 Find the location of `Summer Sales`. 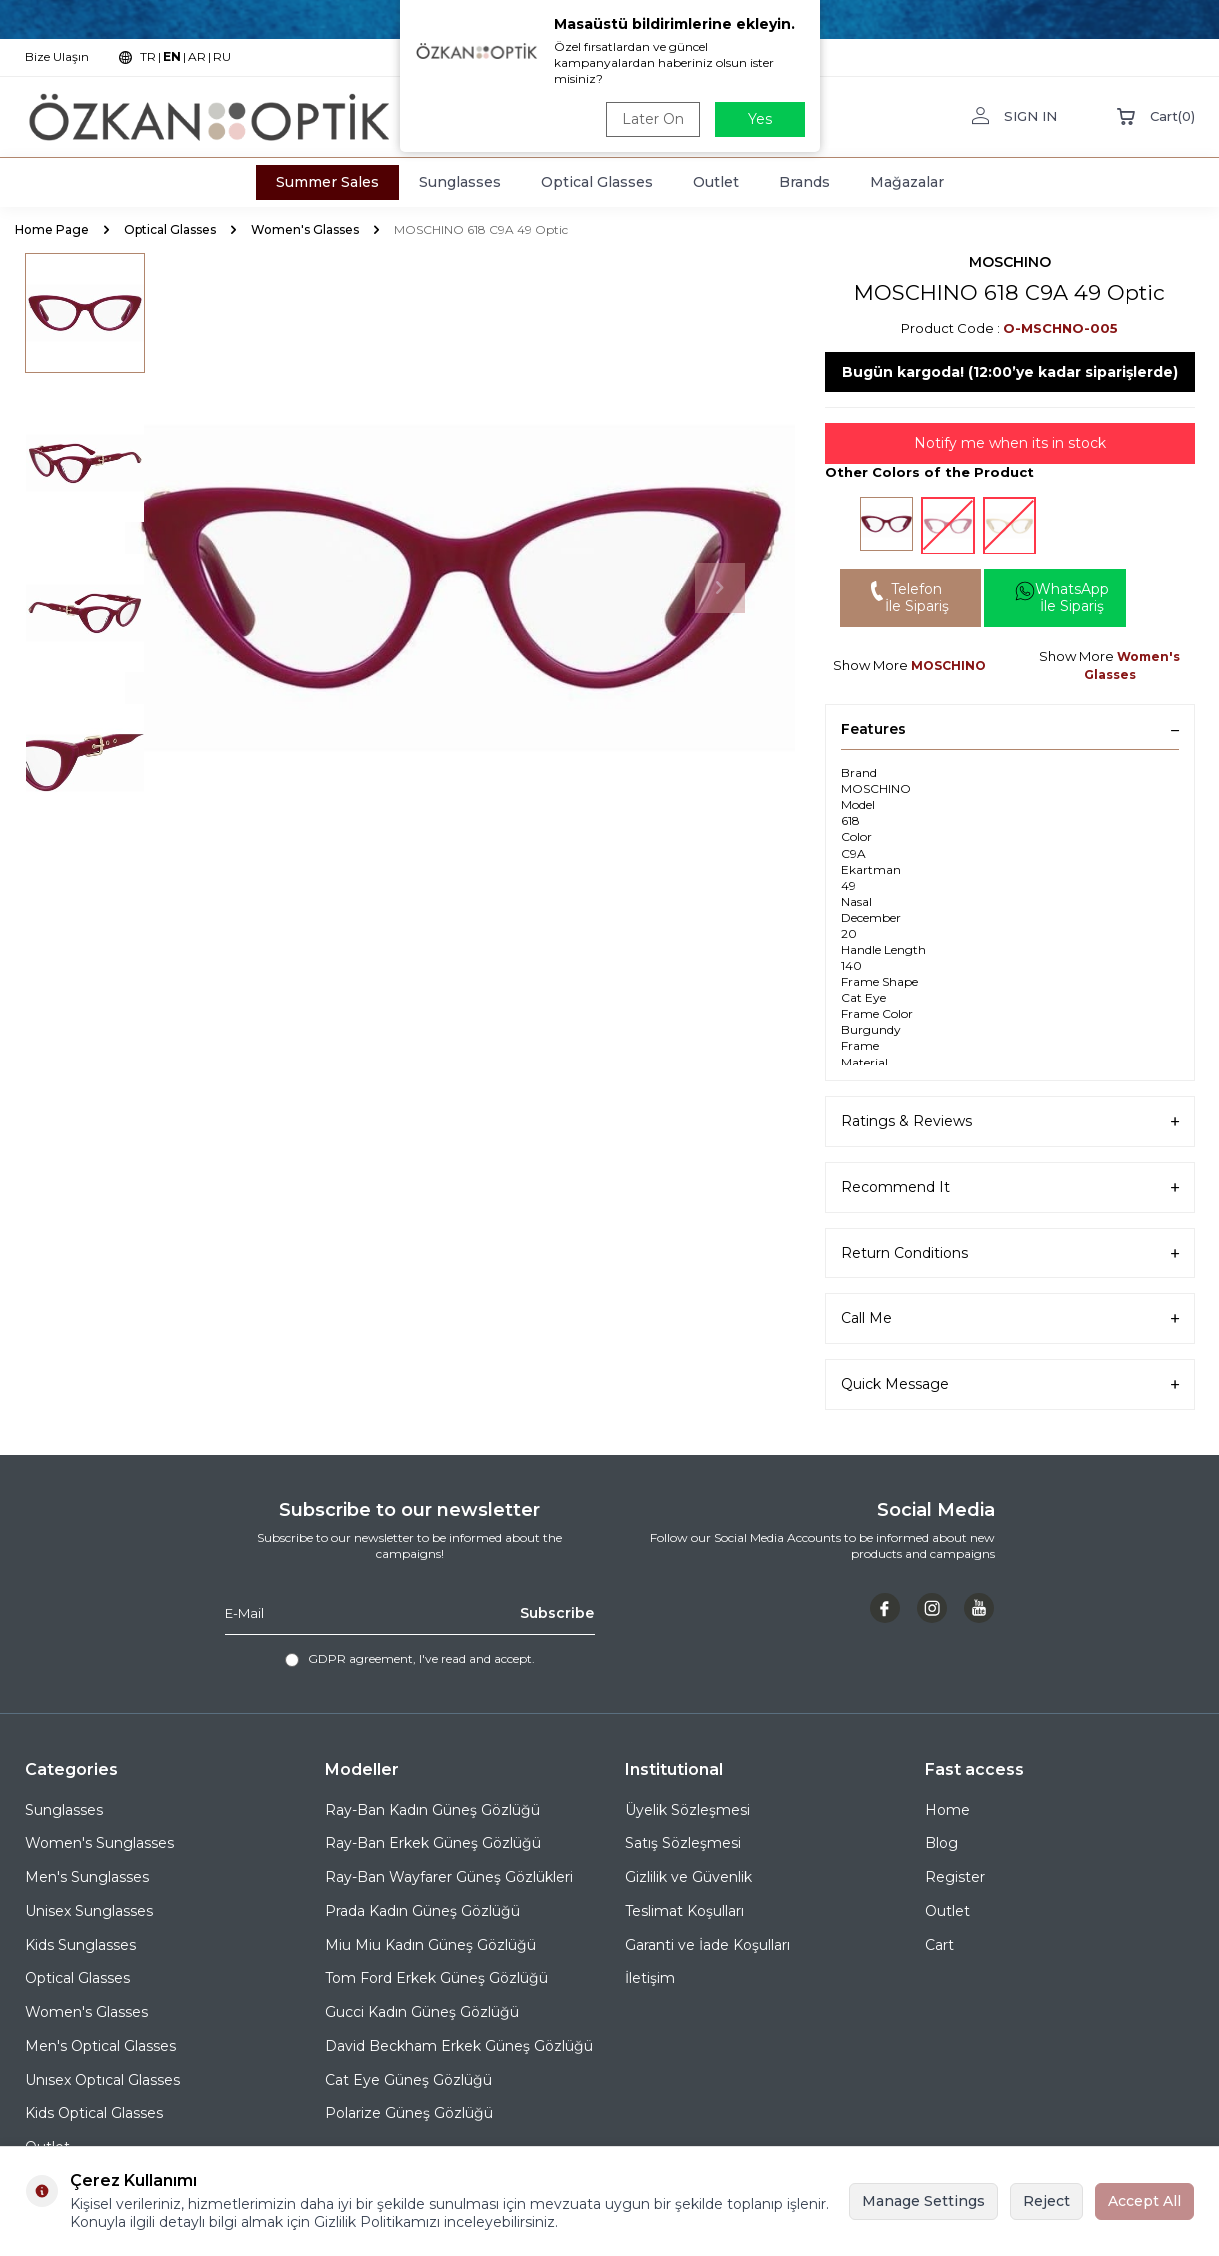

Summer Sales is located at coordinates (327, 182).